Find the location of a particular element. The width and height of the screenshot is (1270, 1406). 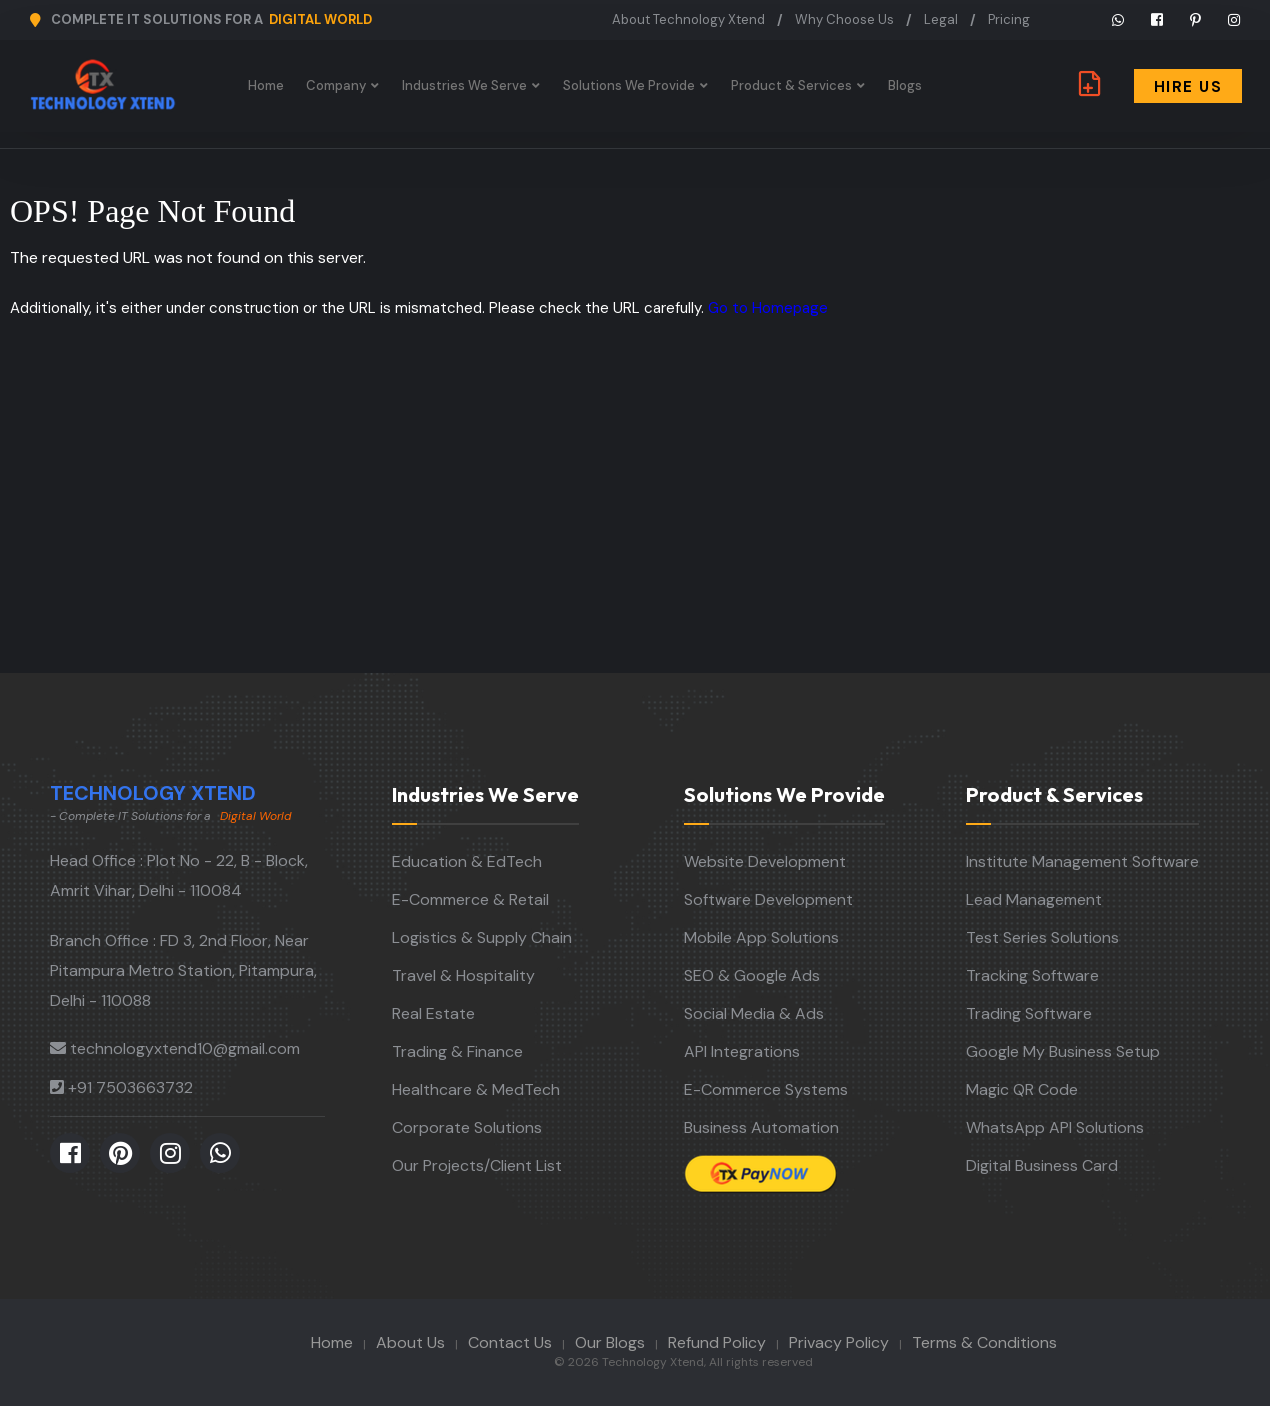

Mobile App Solutions is located at coordinates (761, 937).